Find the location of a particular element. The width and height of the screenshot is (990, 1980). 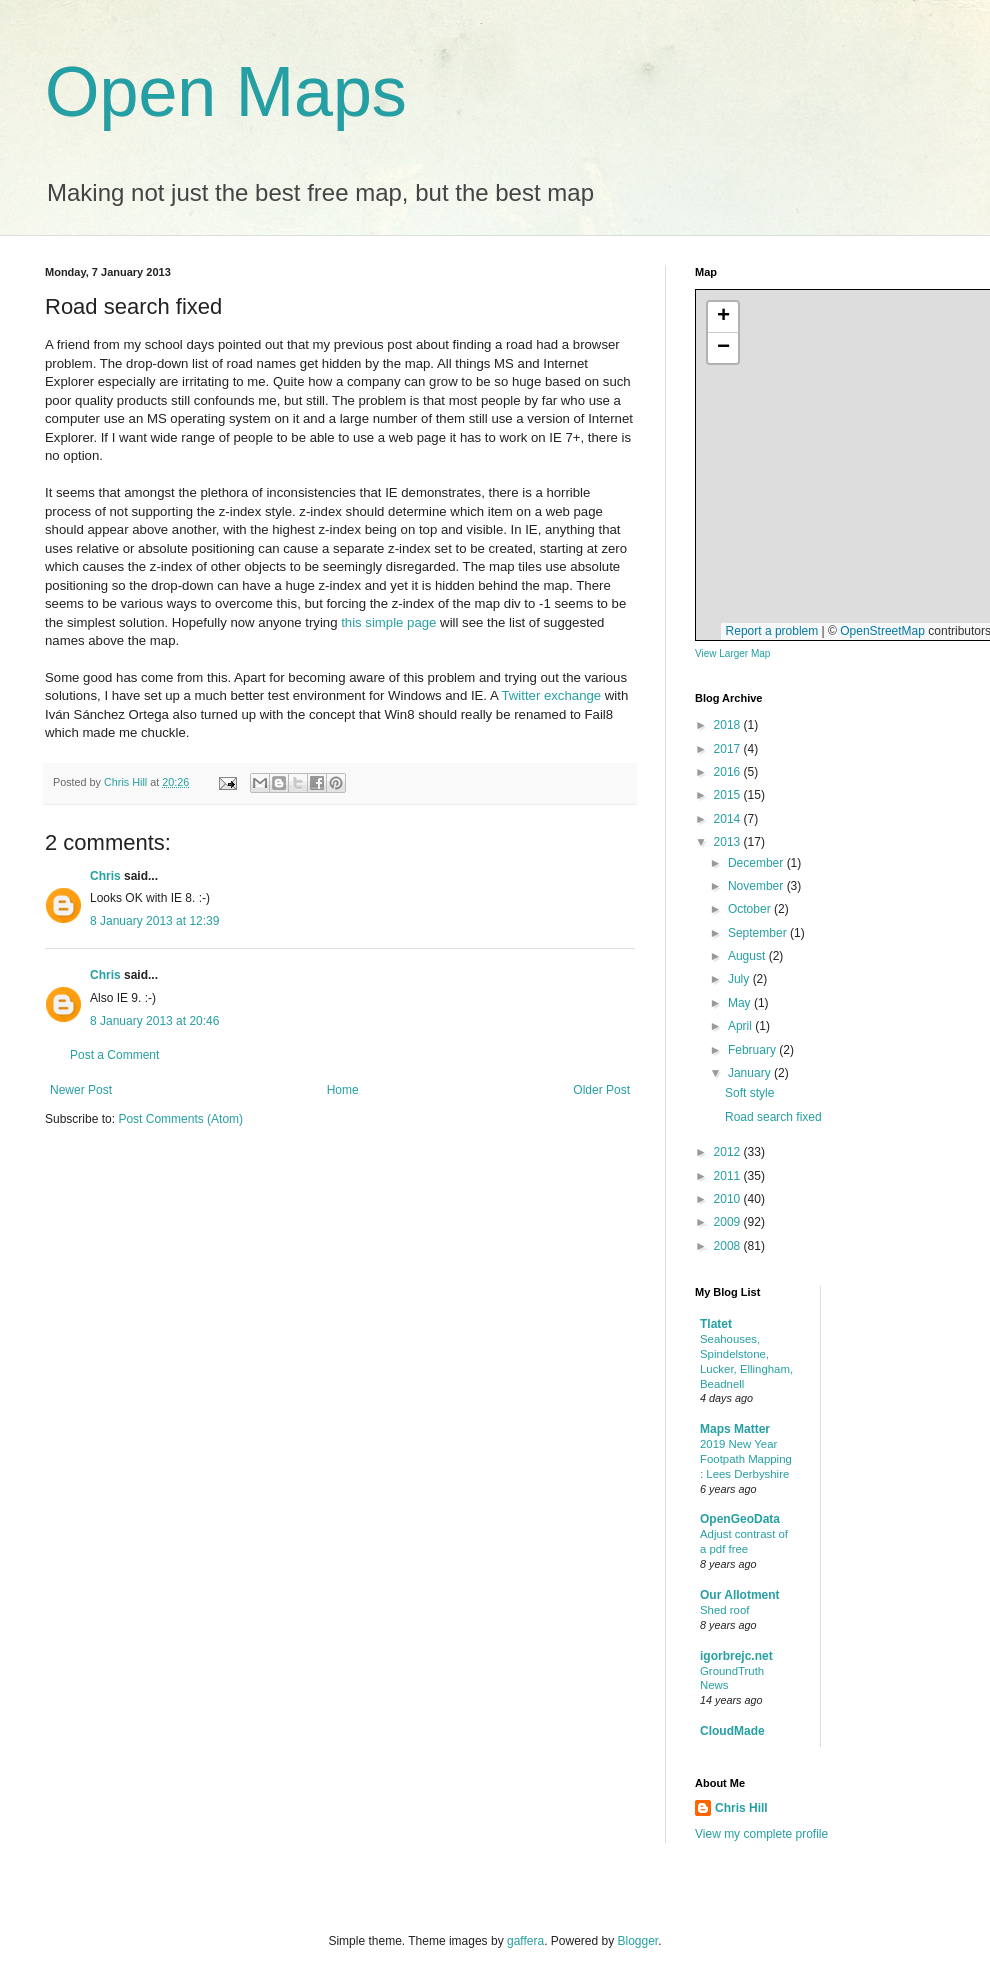

2008 is located at coordinates (729, 1246).